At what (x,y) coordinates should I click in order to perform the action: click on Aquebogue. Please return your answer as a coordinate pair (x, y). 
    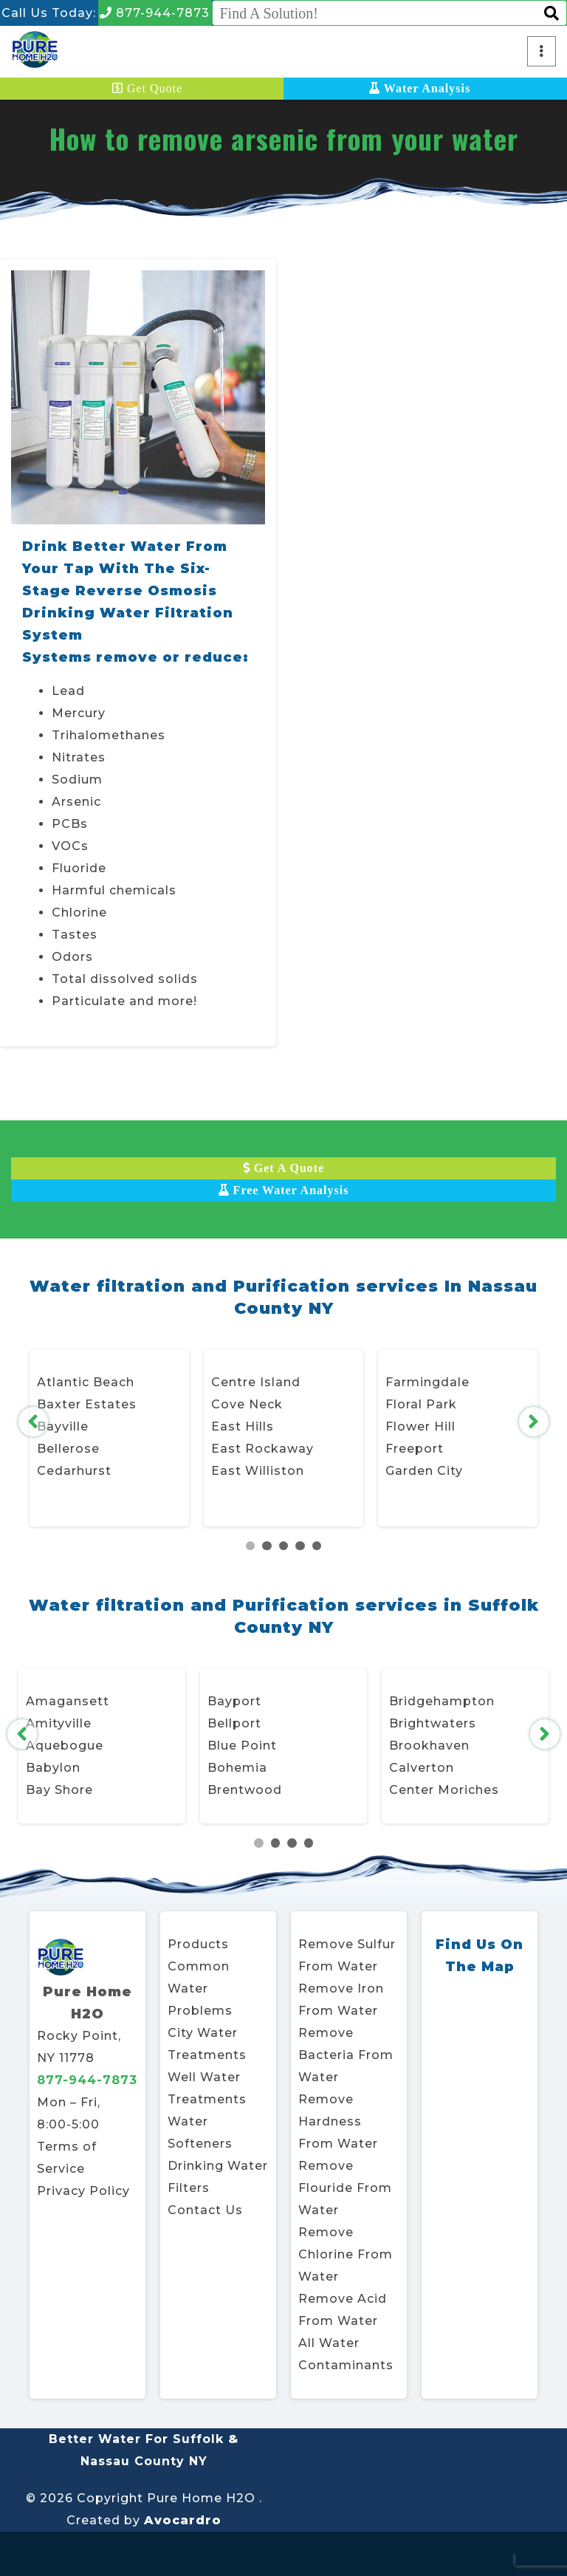
    Looking at the image, I should click on (64, 1746).